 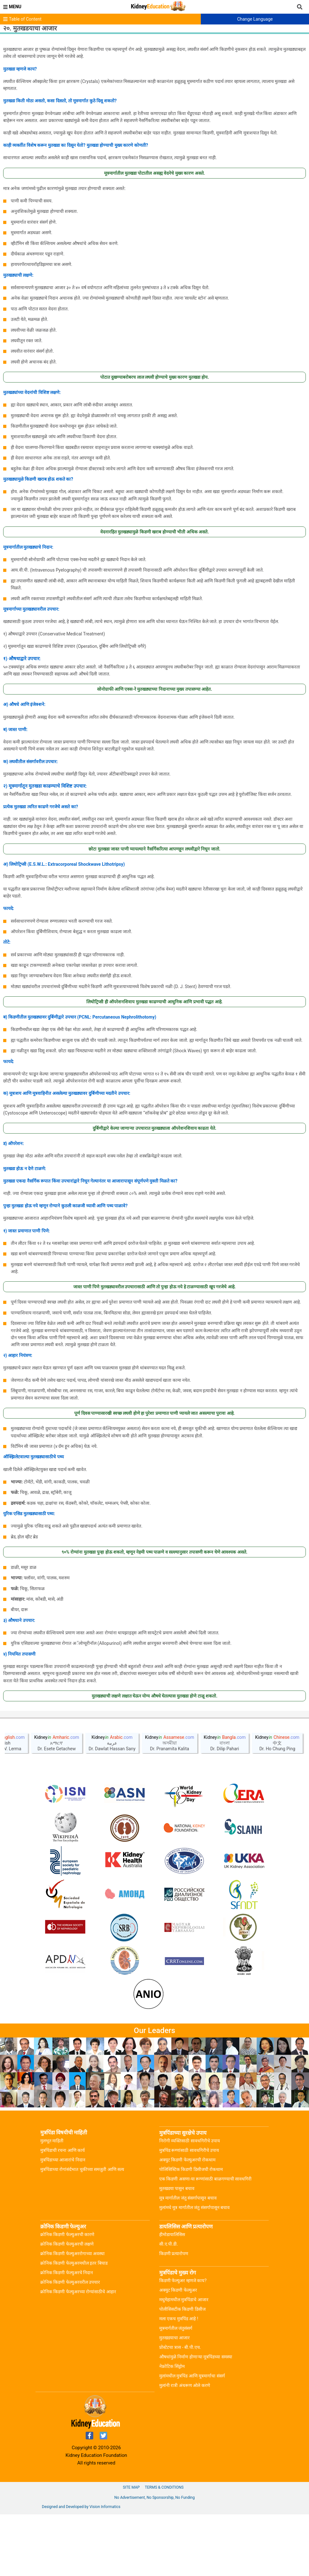 I want to click on मुत्रपिंडाच्या आजारांचे निदान, so click(x=62, y=2221).